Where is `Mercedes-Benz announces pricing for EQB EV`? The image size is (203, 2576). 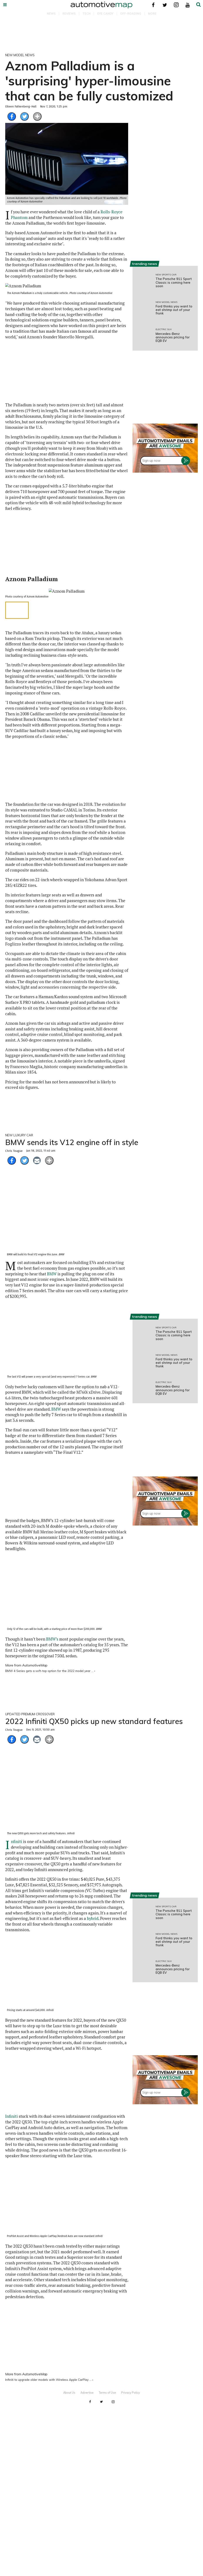 Mercedes-Benz announces pricing for EQB EV is located at coordinates (173, 337).